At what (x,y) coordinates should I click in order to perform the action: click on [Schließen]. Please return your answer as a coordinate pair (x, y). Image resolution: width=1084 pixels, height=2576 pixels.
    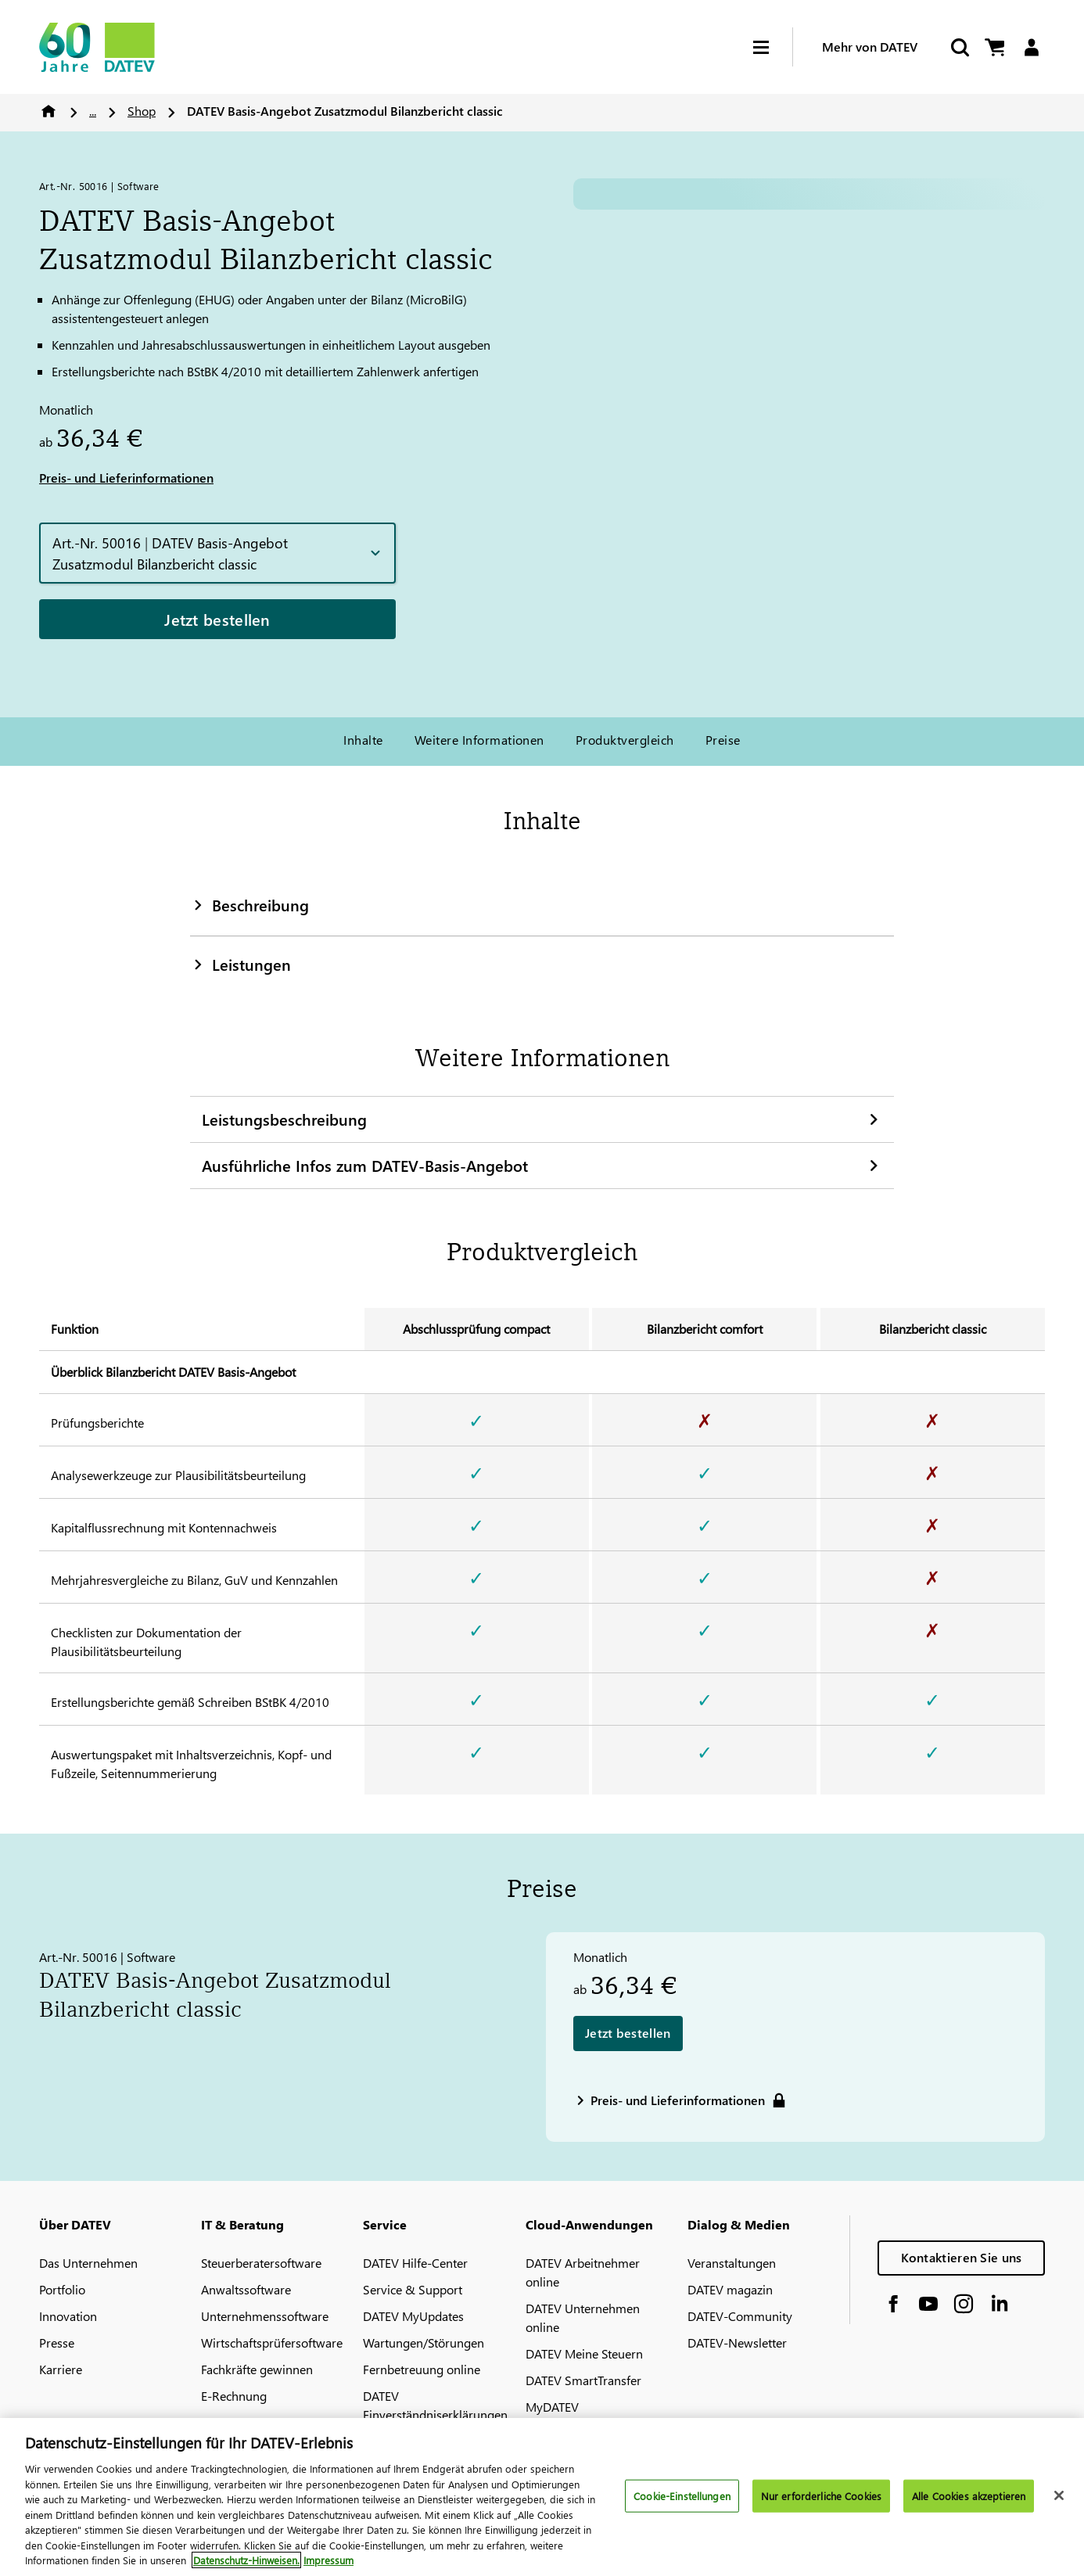
    Looking at the image, I should click on (1059, 2495).